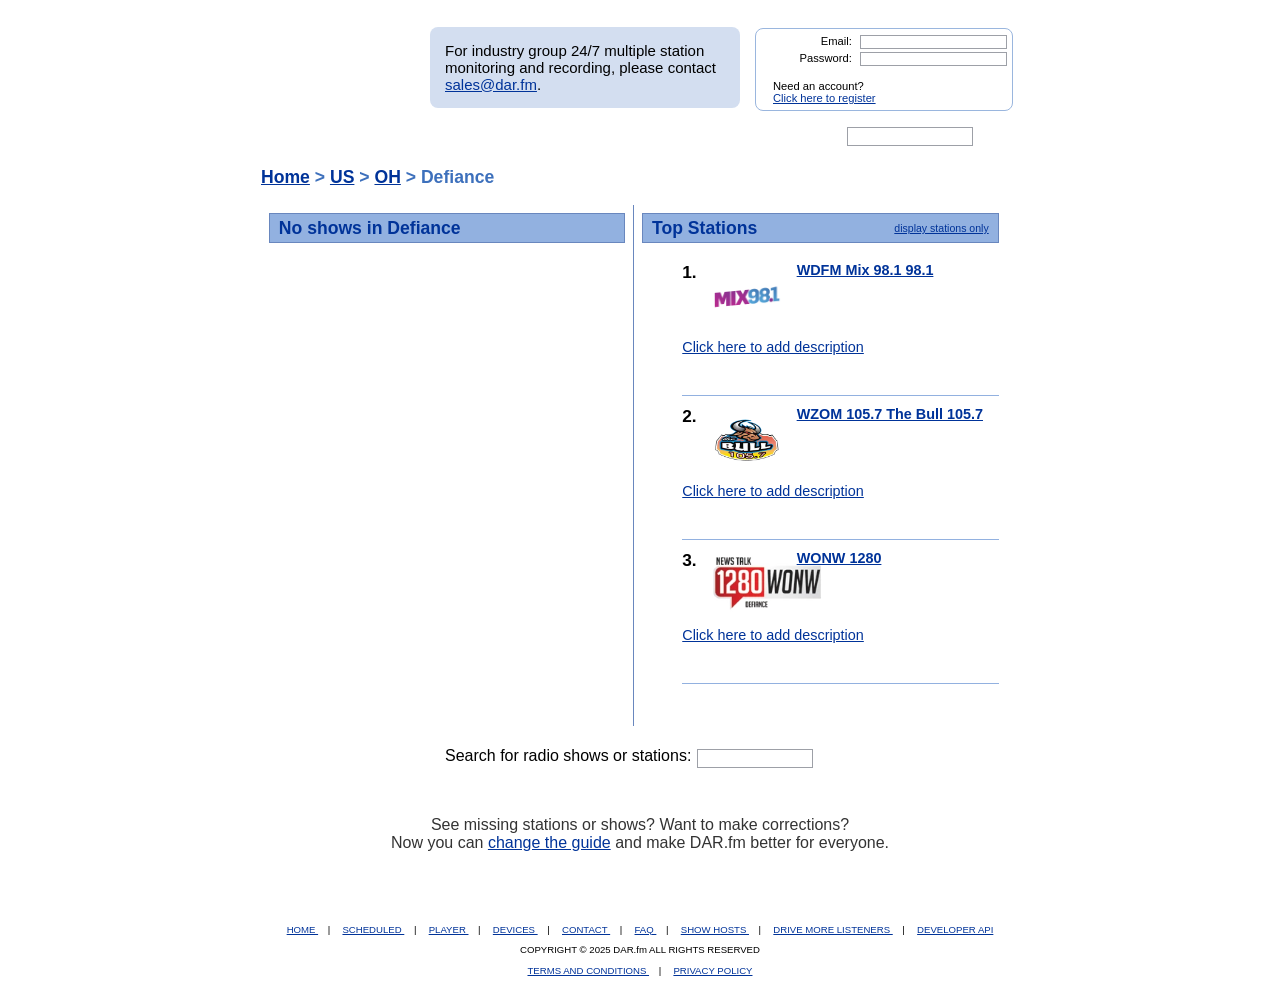 The width and height of the screenshot is (1280, 985). I want to click on WDFM Mix 98.1 98.1, so click(865, 270).